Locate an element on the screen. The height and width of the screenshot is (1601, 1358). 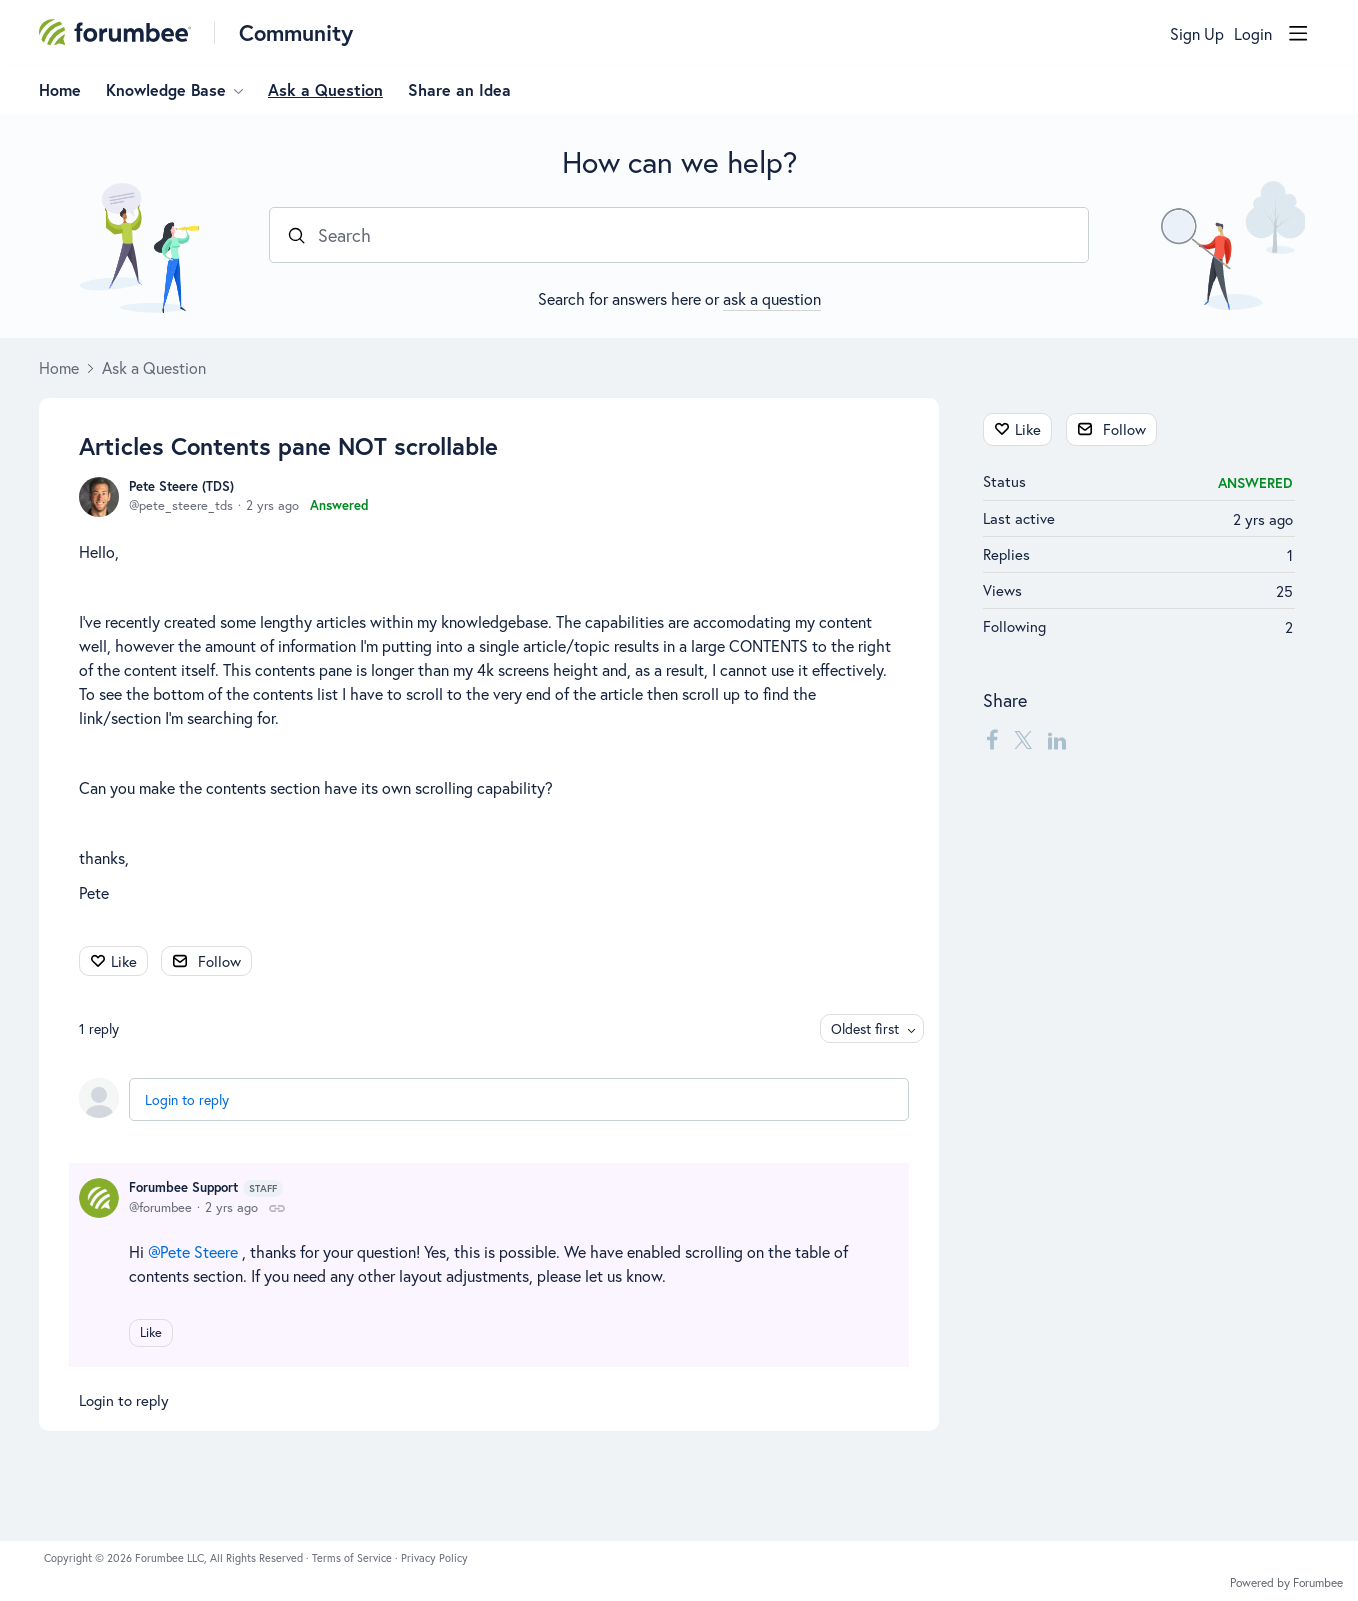
Community is located at coordinates (296, 32).